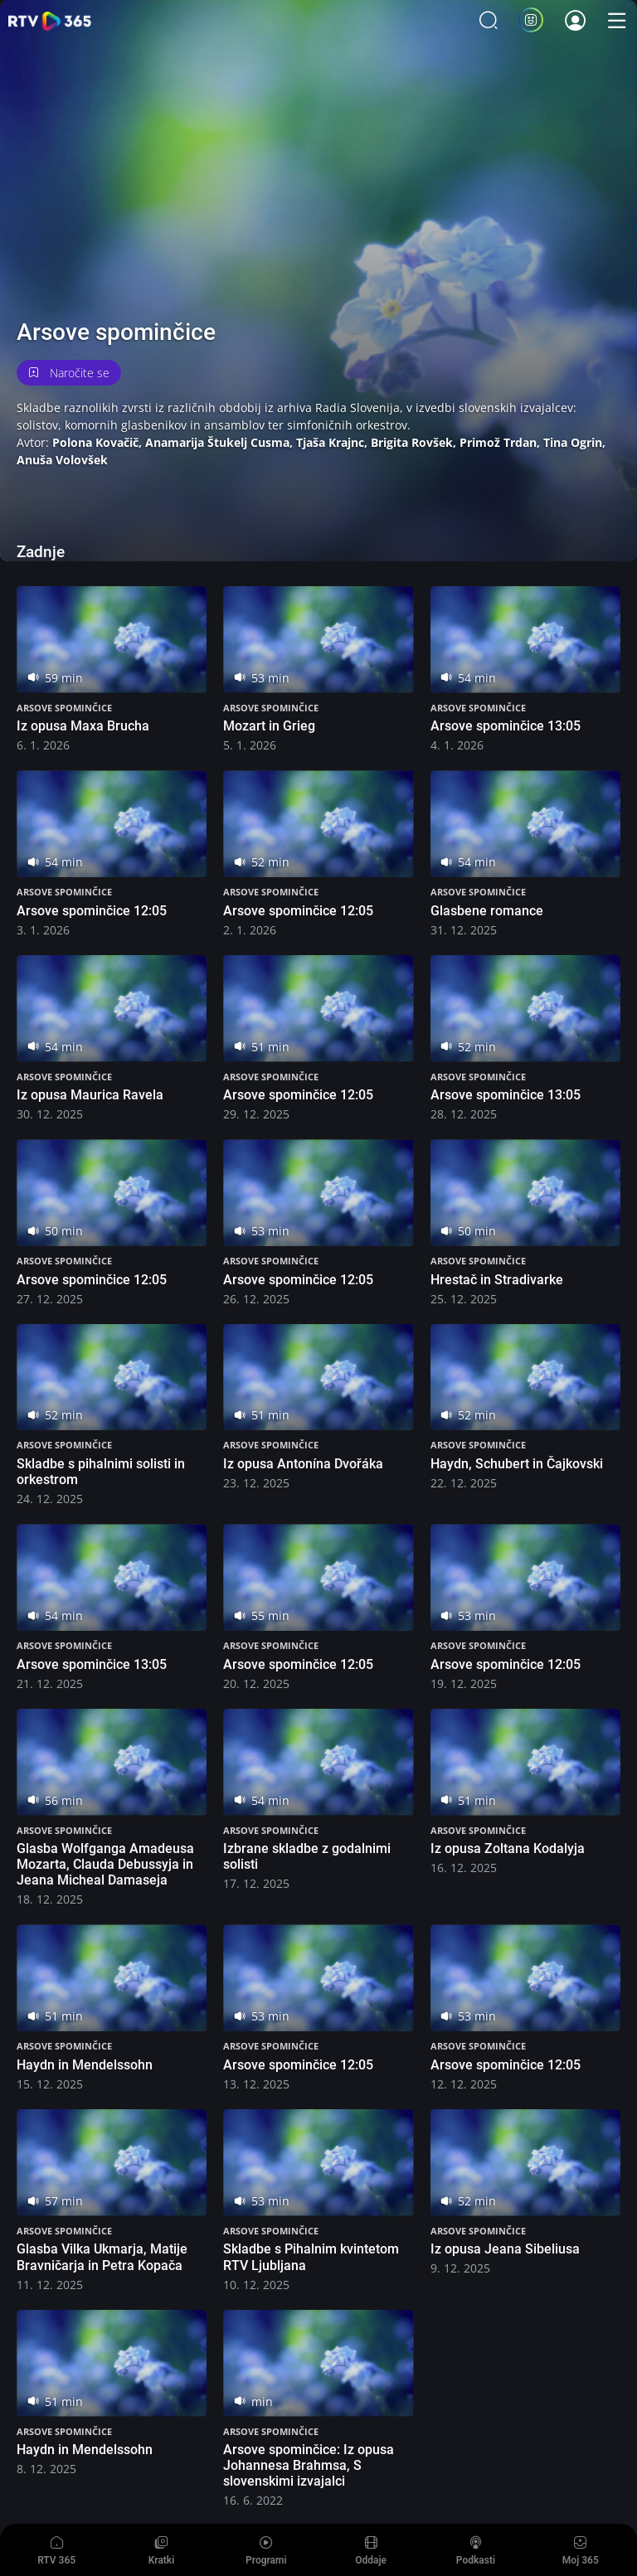  What do you see at coordinates (49, 21) in the screenshot?
I see `365` at bounding box center [49, 21].